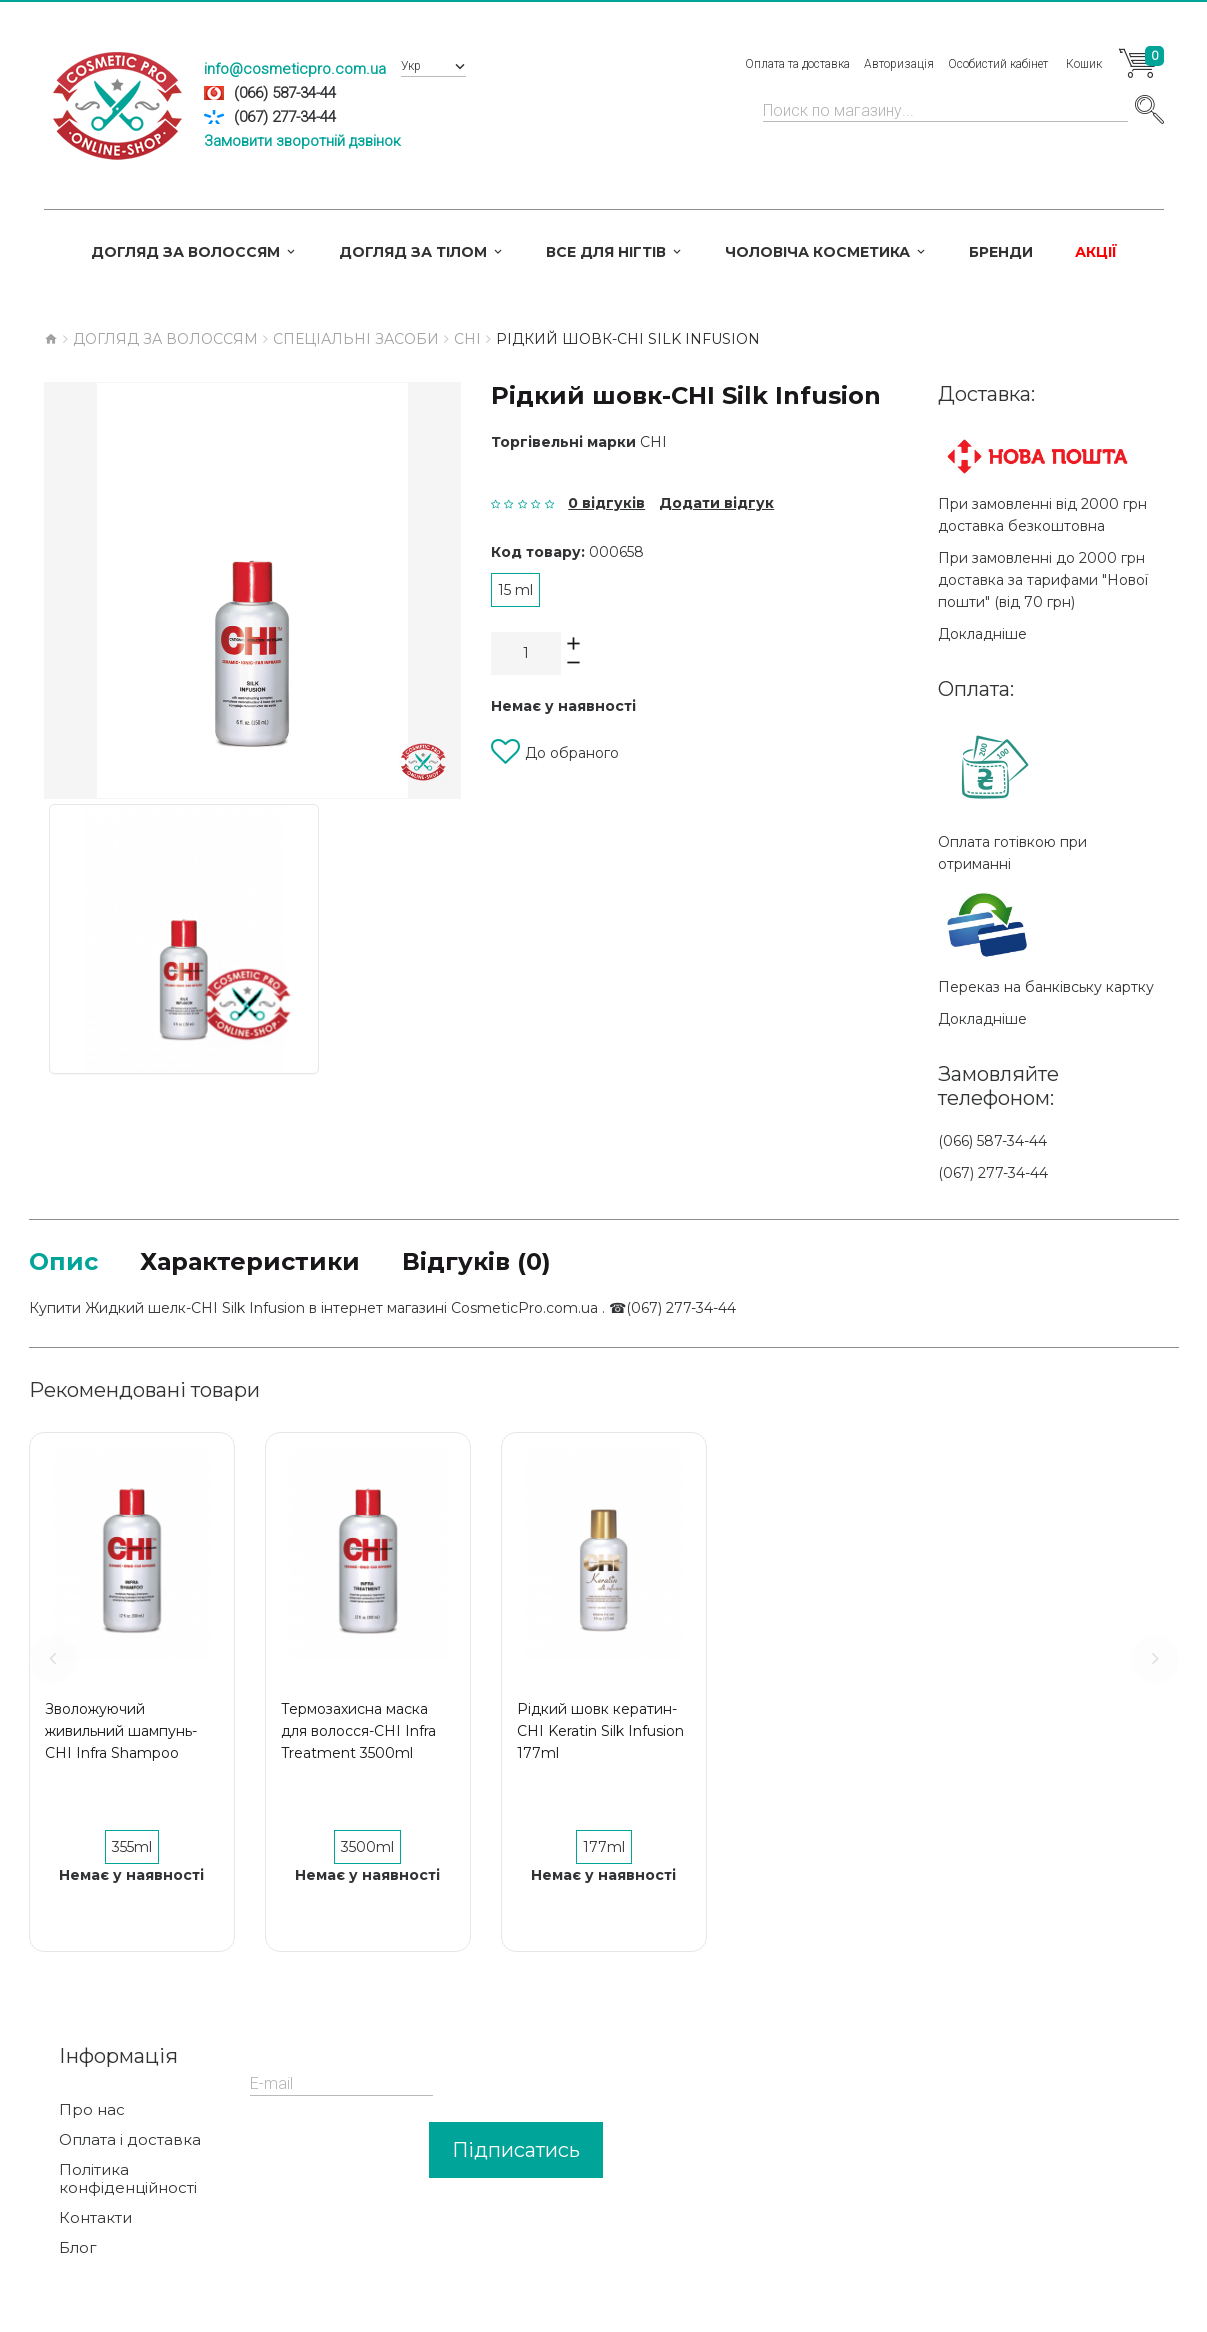 This screenshot has height=2332, width=1207. Describe the element at coordinates (128, 2179) in the screenshot. I see `Політика конфіденційності` at that location.